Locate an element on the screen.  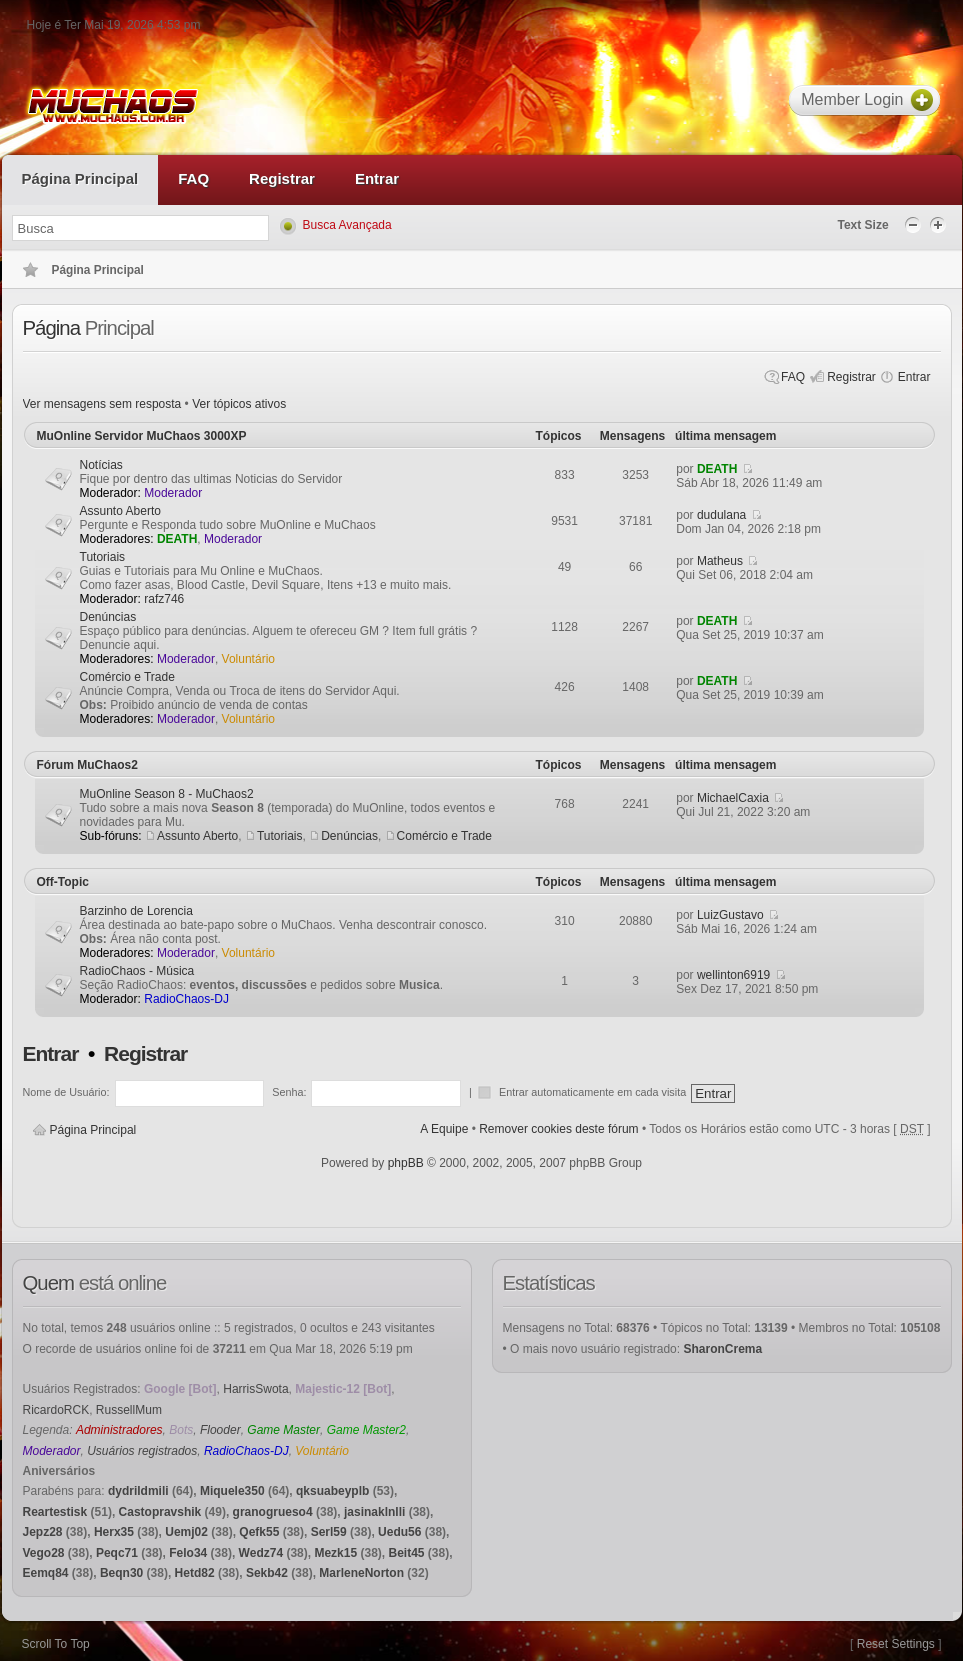
Serl59 is located at coordinates (329, 1532).